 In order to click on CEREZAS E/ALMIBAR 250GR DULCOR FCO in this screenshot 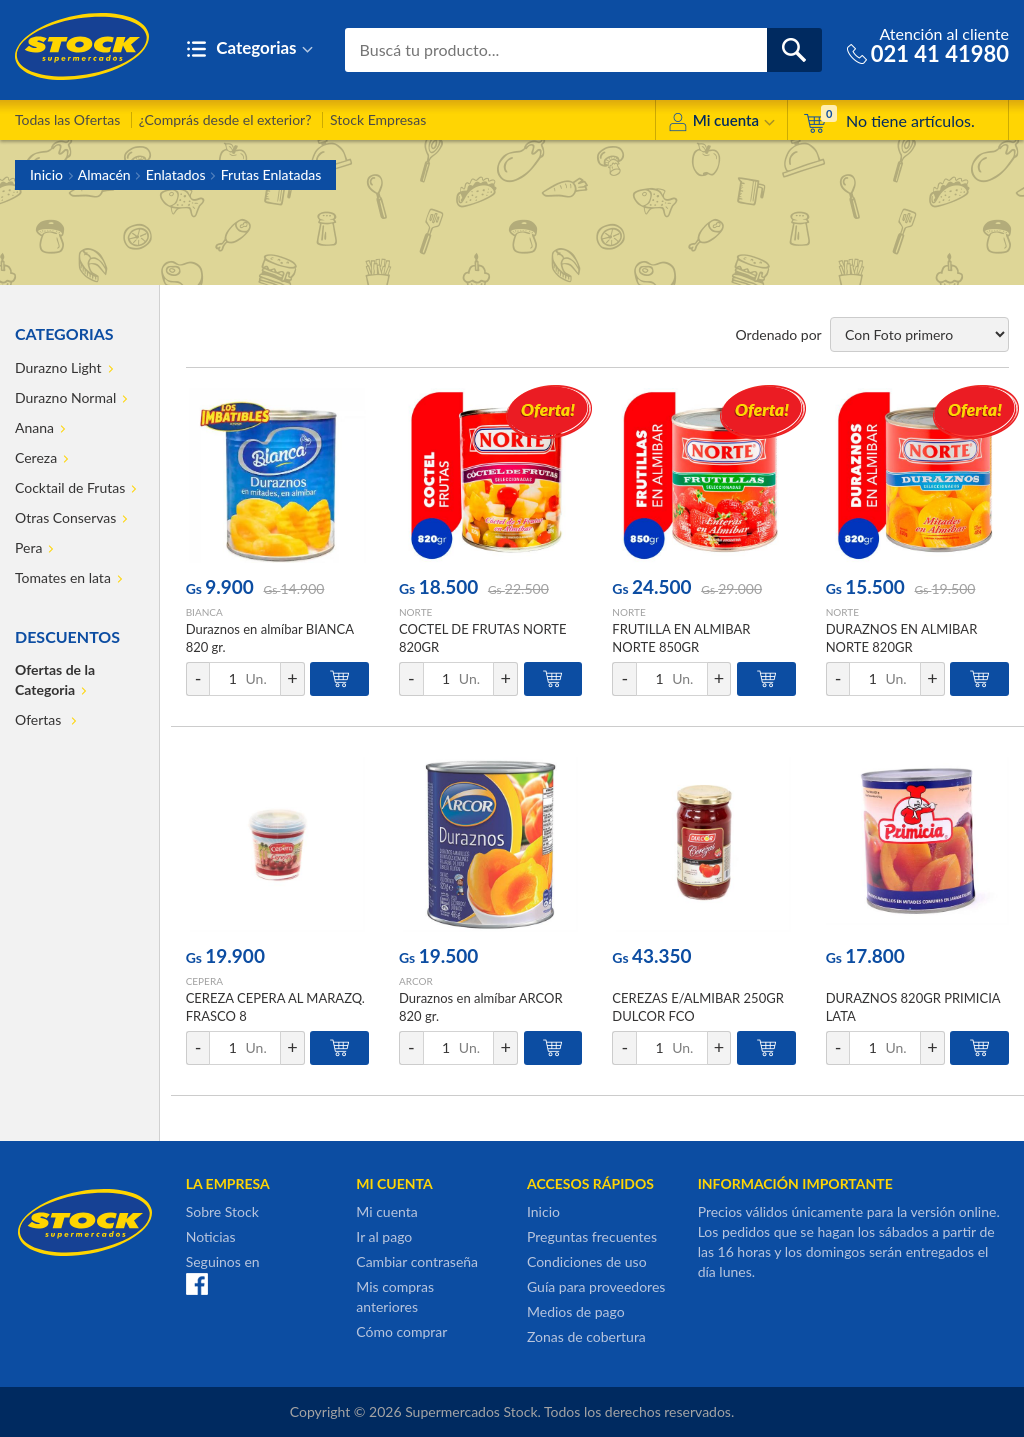, I will do `click(698, 1007)`.